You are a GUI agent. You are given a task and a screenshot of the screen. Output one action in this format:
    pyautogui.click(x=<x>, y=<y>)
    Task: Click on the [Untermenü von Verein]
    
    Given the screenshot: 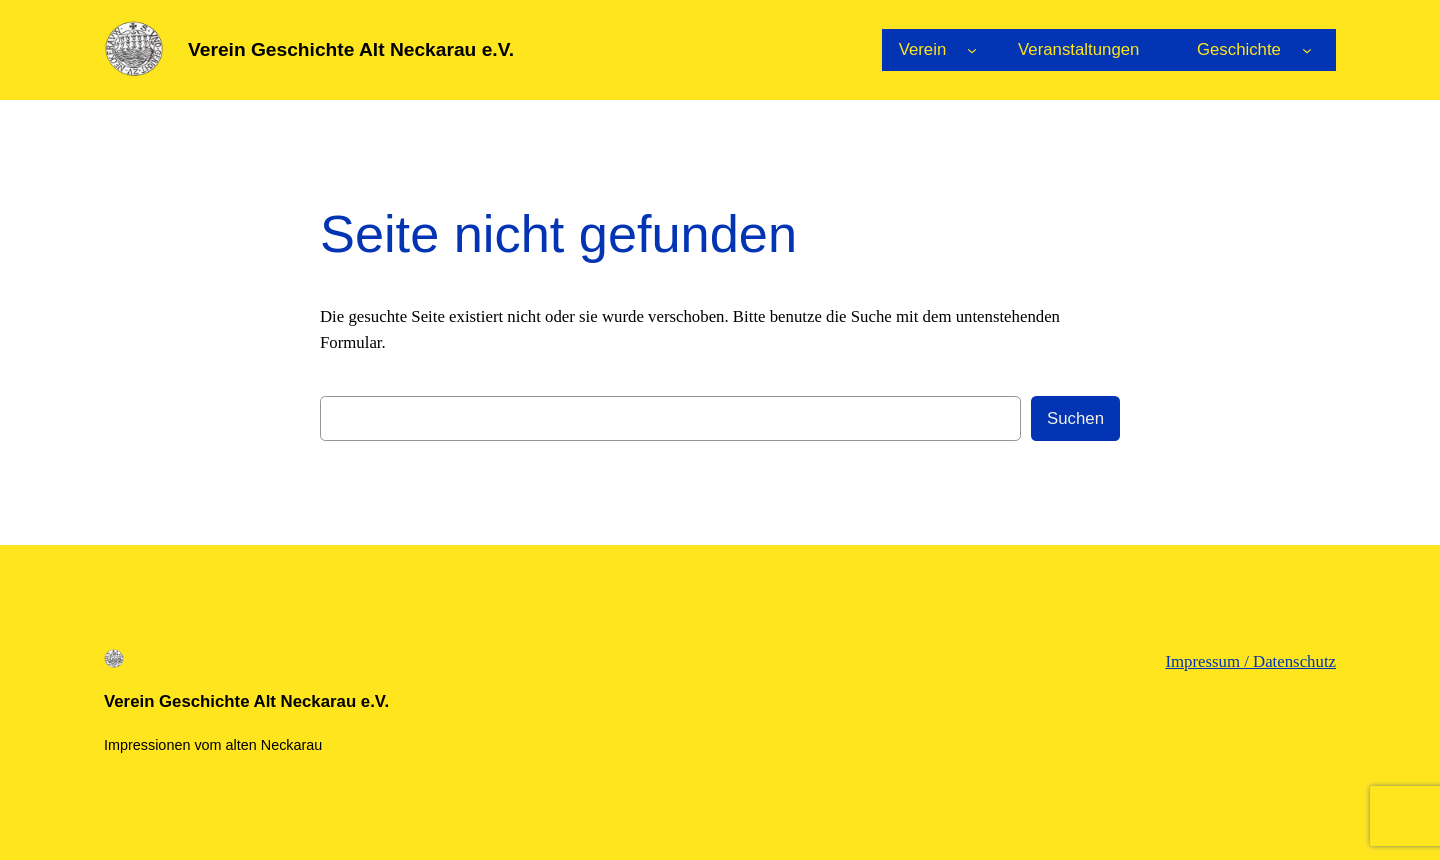 What is the action you would take?
    pyautogui.click(x=972, y=50)
    